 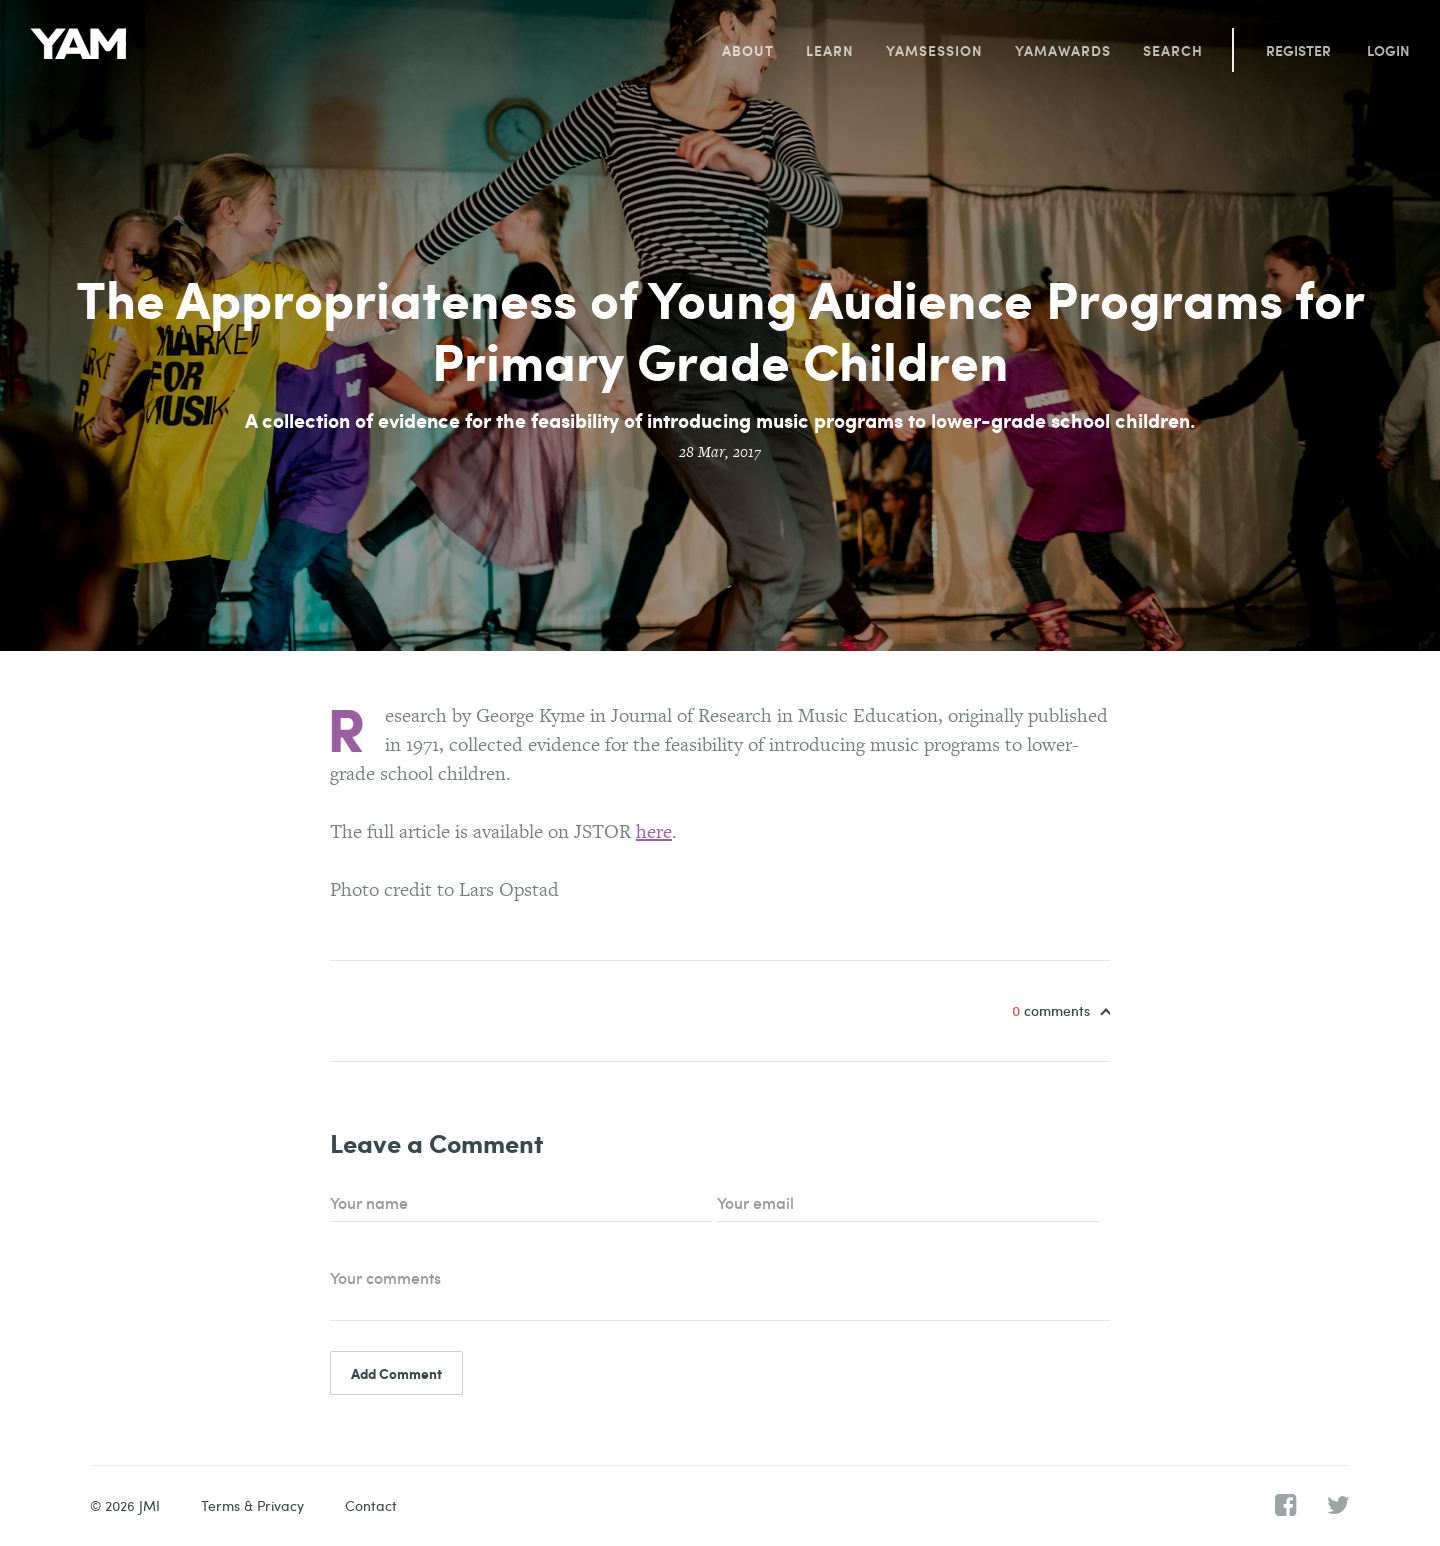 What do you see at coordinates (371, 1505) in the screenshot?
I see `Contact` at bounding box center [371, 1505].